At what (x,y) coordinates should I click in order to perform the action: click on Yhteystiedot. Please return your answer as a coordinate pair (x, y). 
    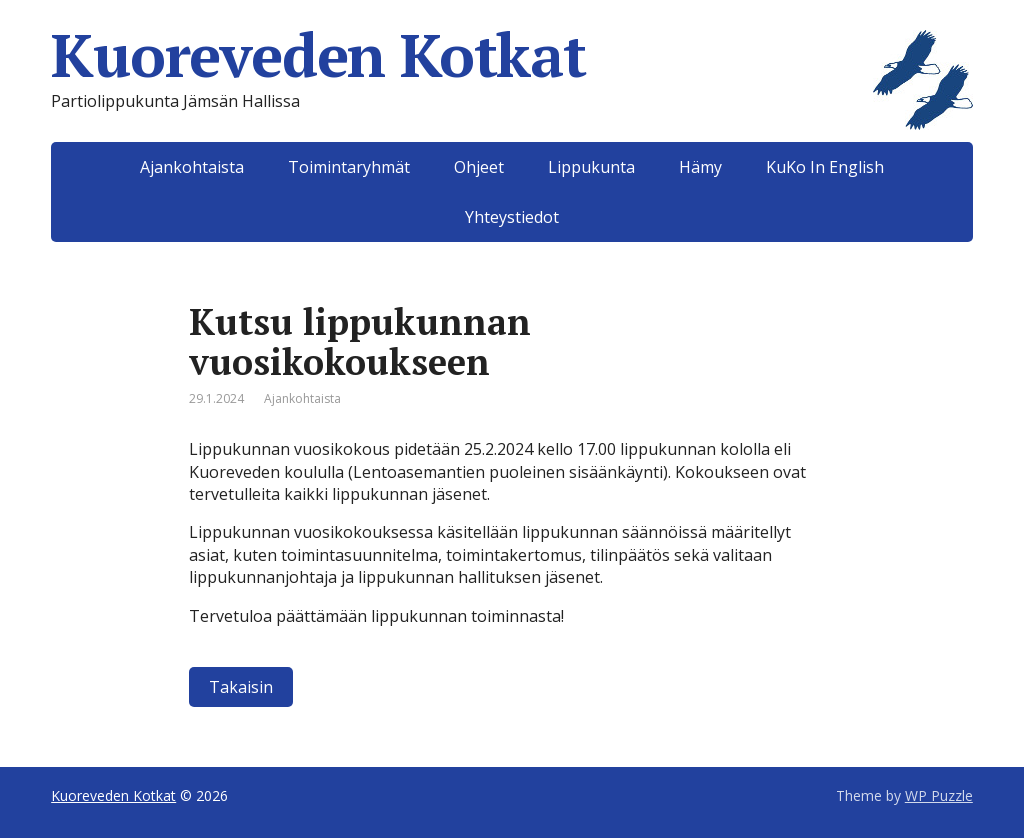
    Looking at the image, I should click on (512, 217).